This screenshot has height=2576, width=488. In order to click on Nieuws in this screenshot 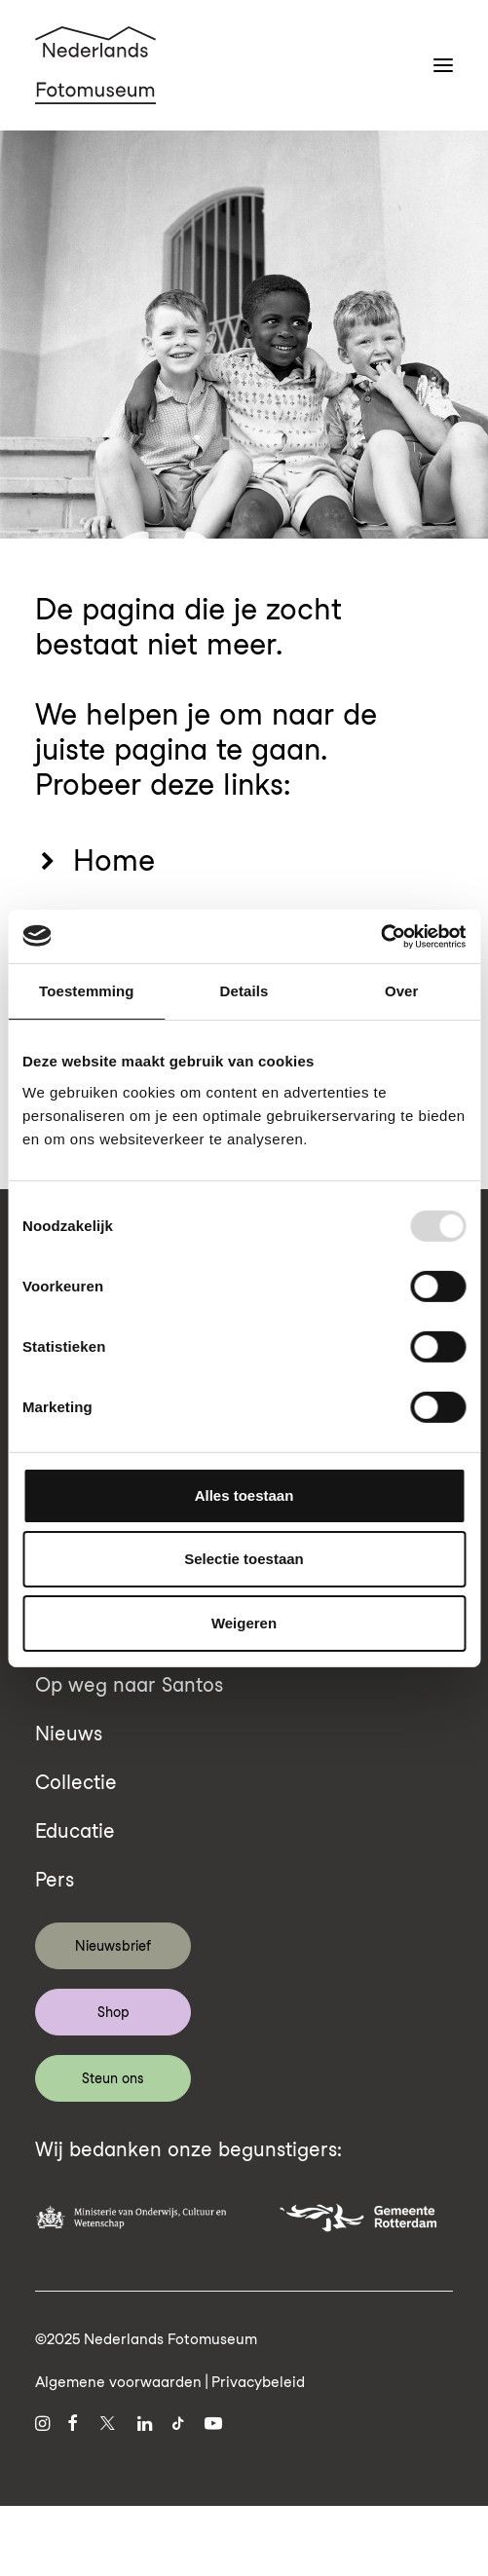, I will do `click(68, 1733)`.